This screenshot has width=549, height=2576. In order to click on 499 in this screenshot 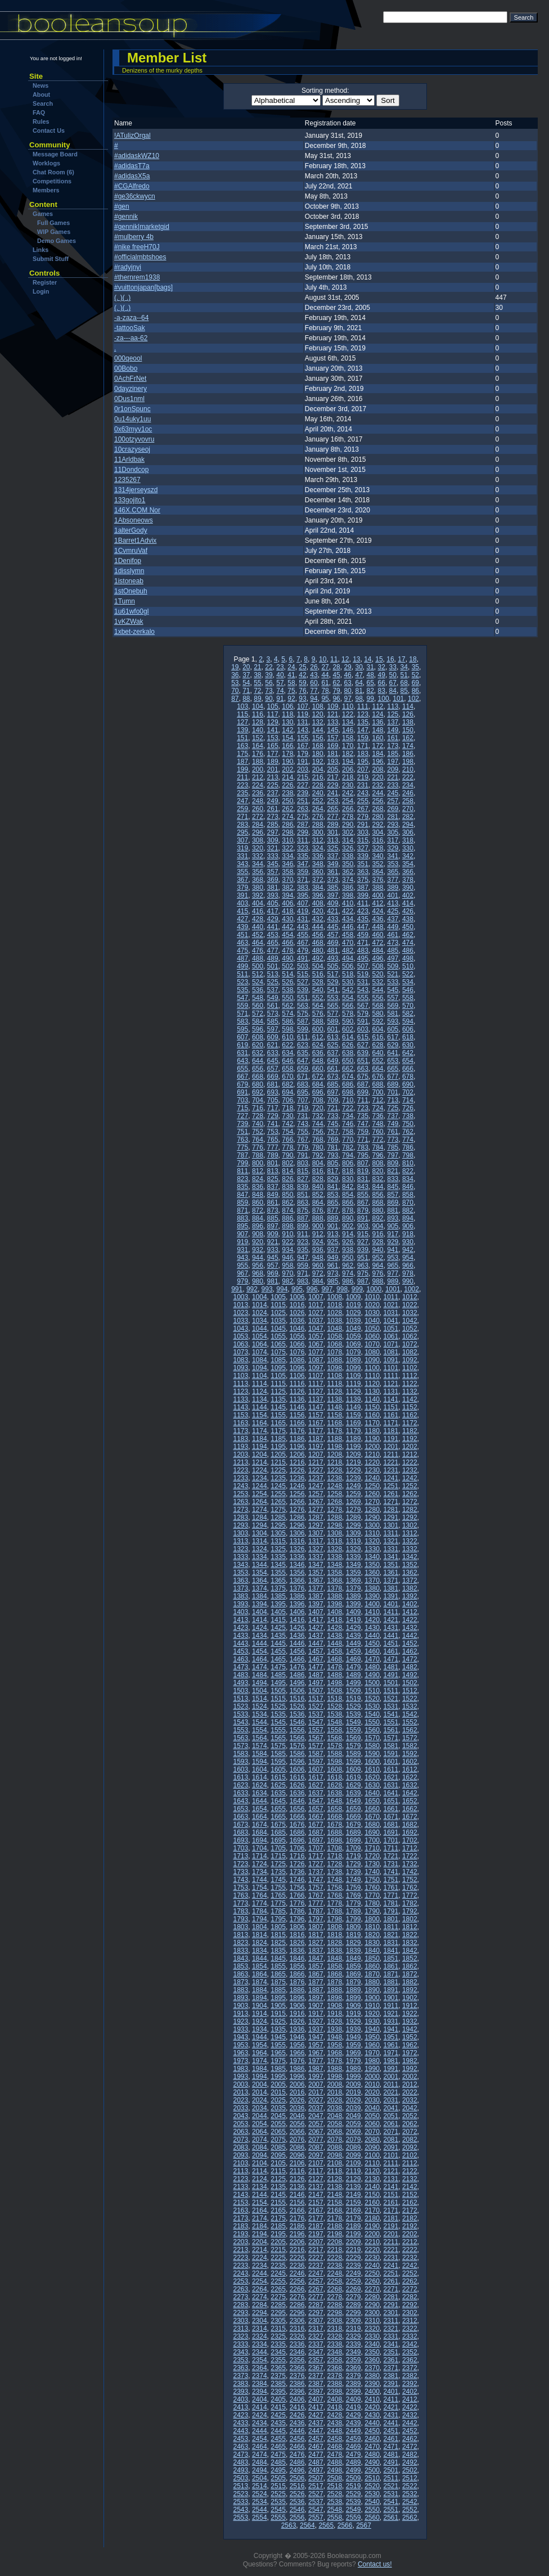, I will do `click(242, 966)`.